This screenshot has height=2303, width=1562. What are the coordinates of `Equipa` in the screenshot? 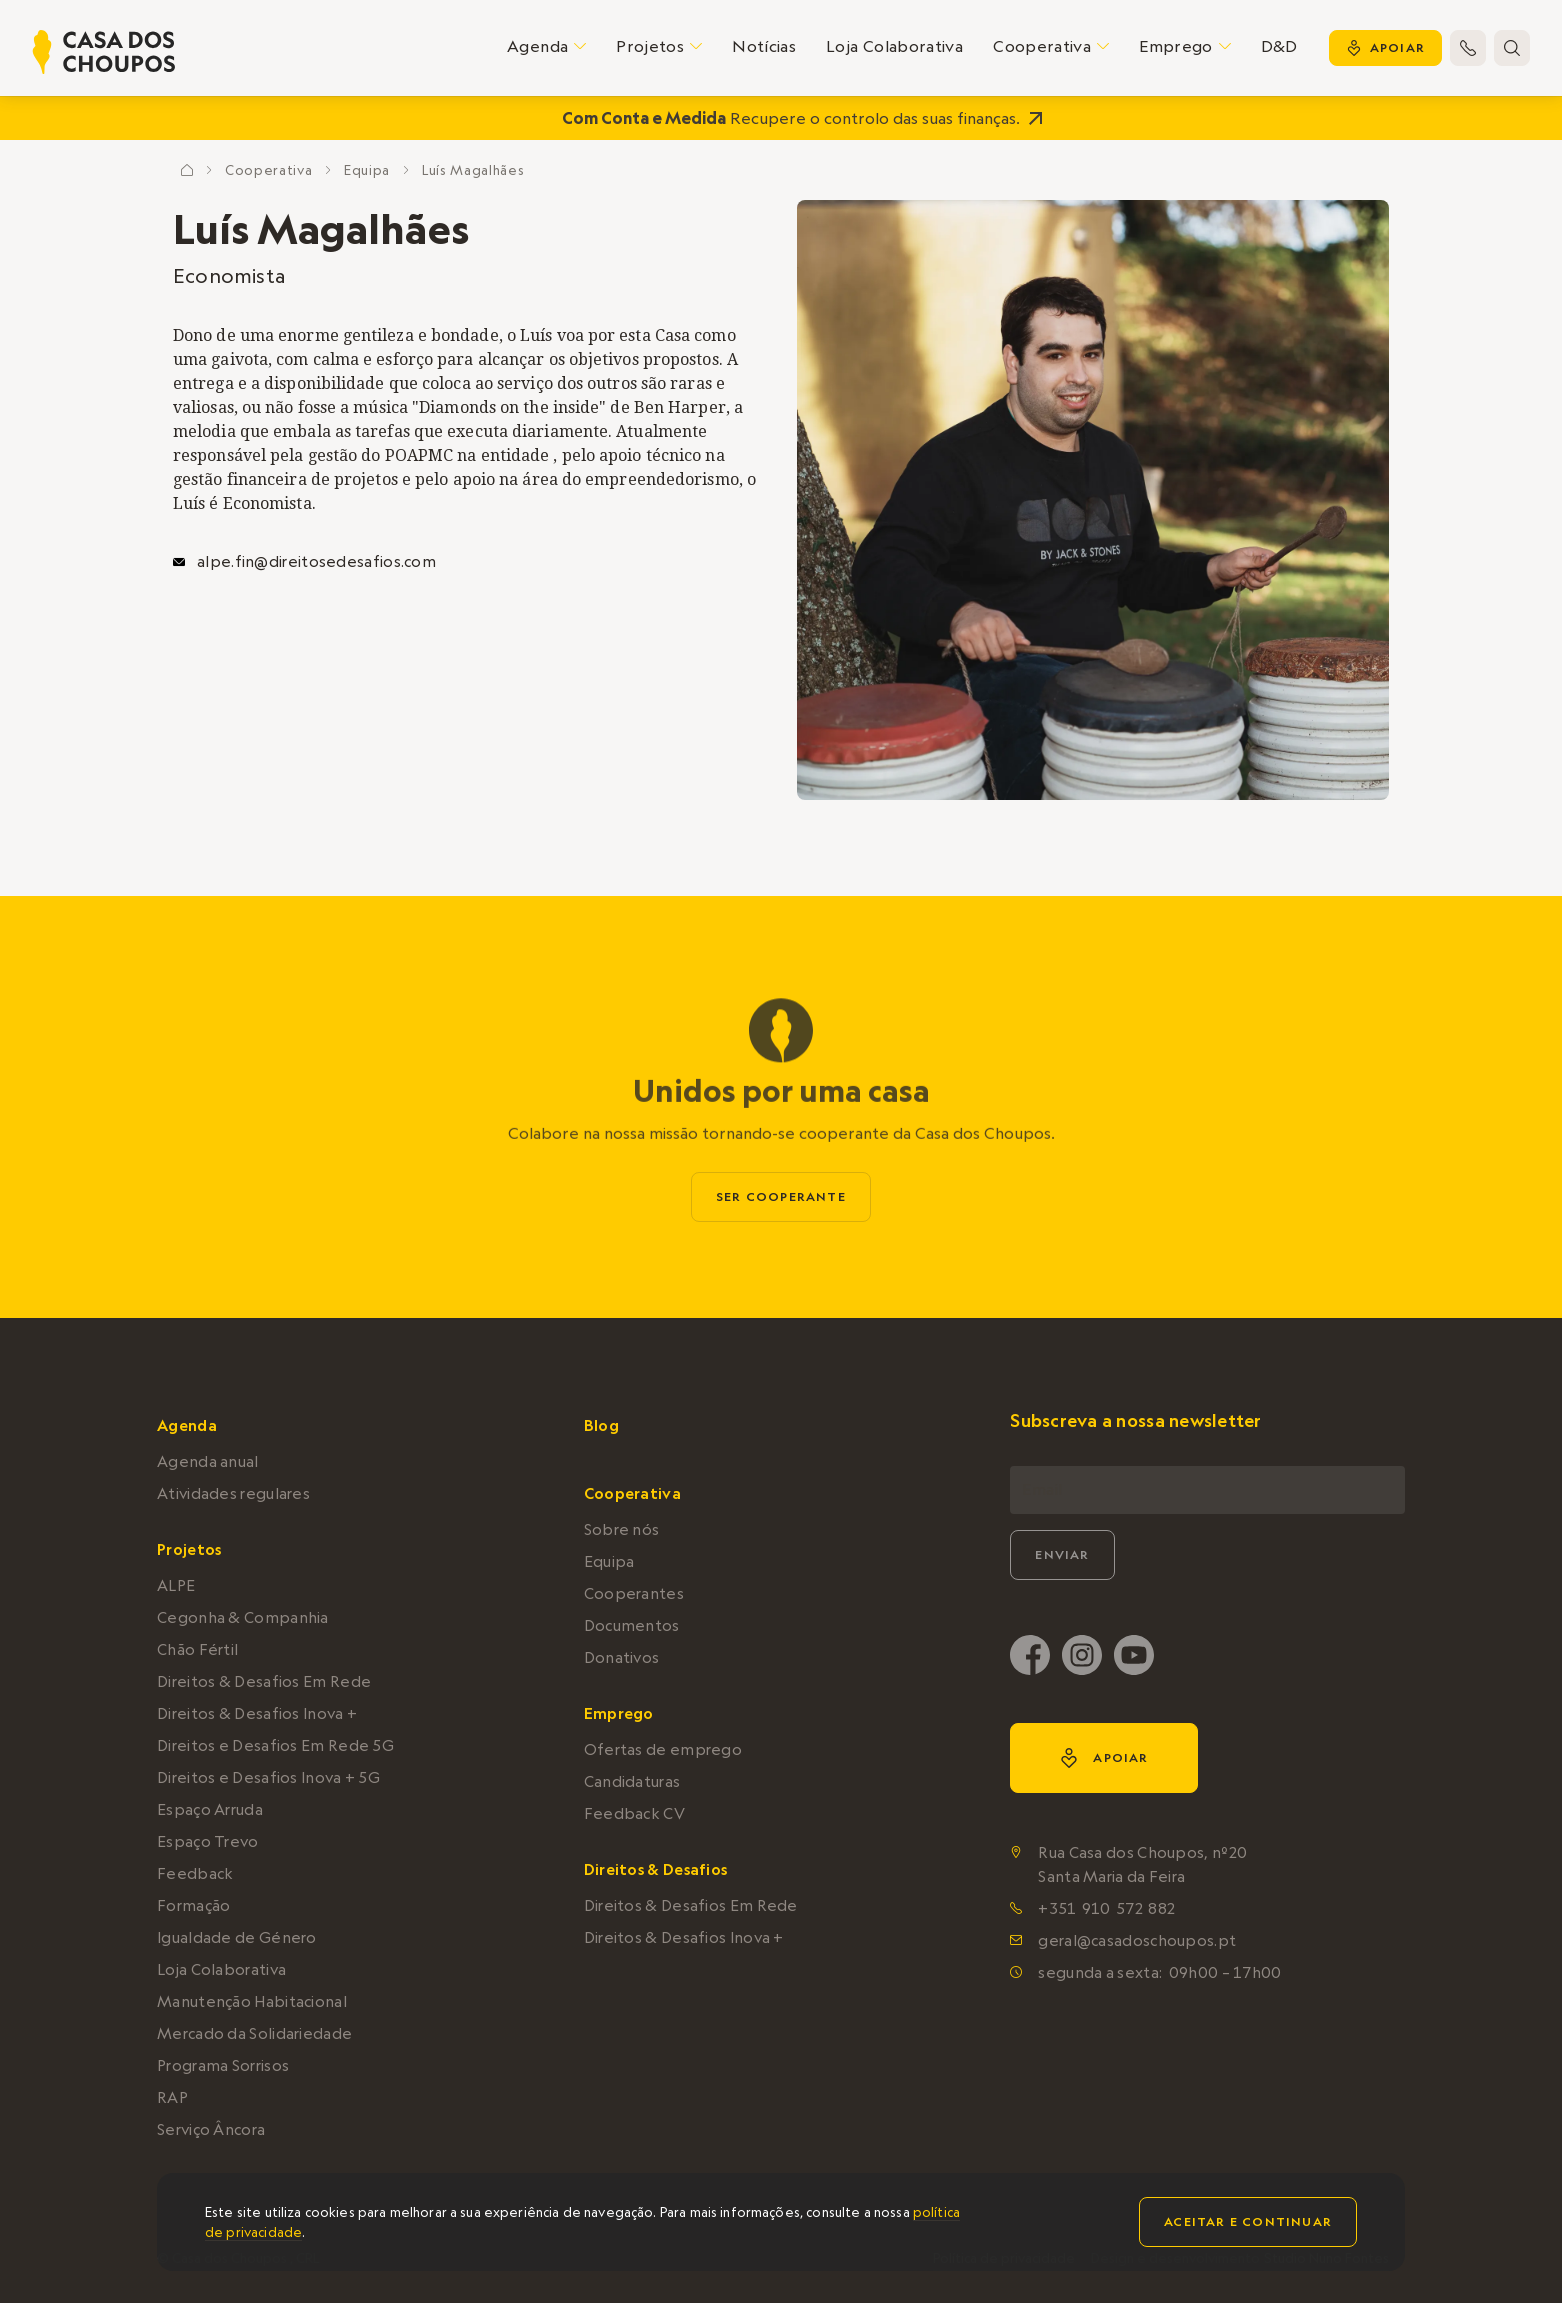 It's located at (367, 170).